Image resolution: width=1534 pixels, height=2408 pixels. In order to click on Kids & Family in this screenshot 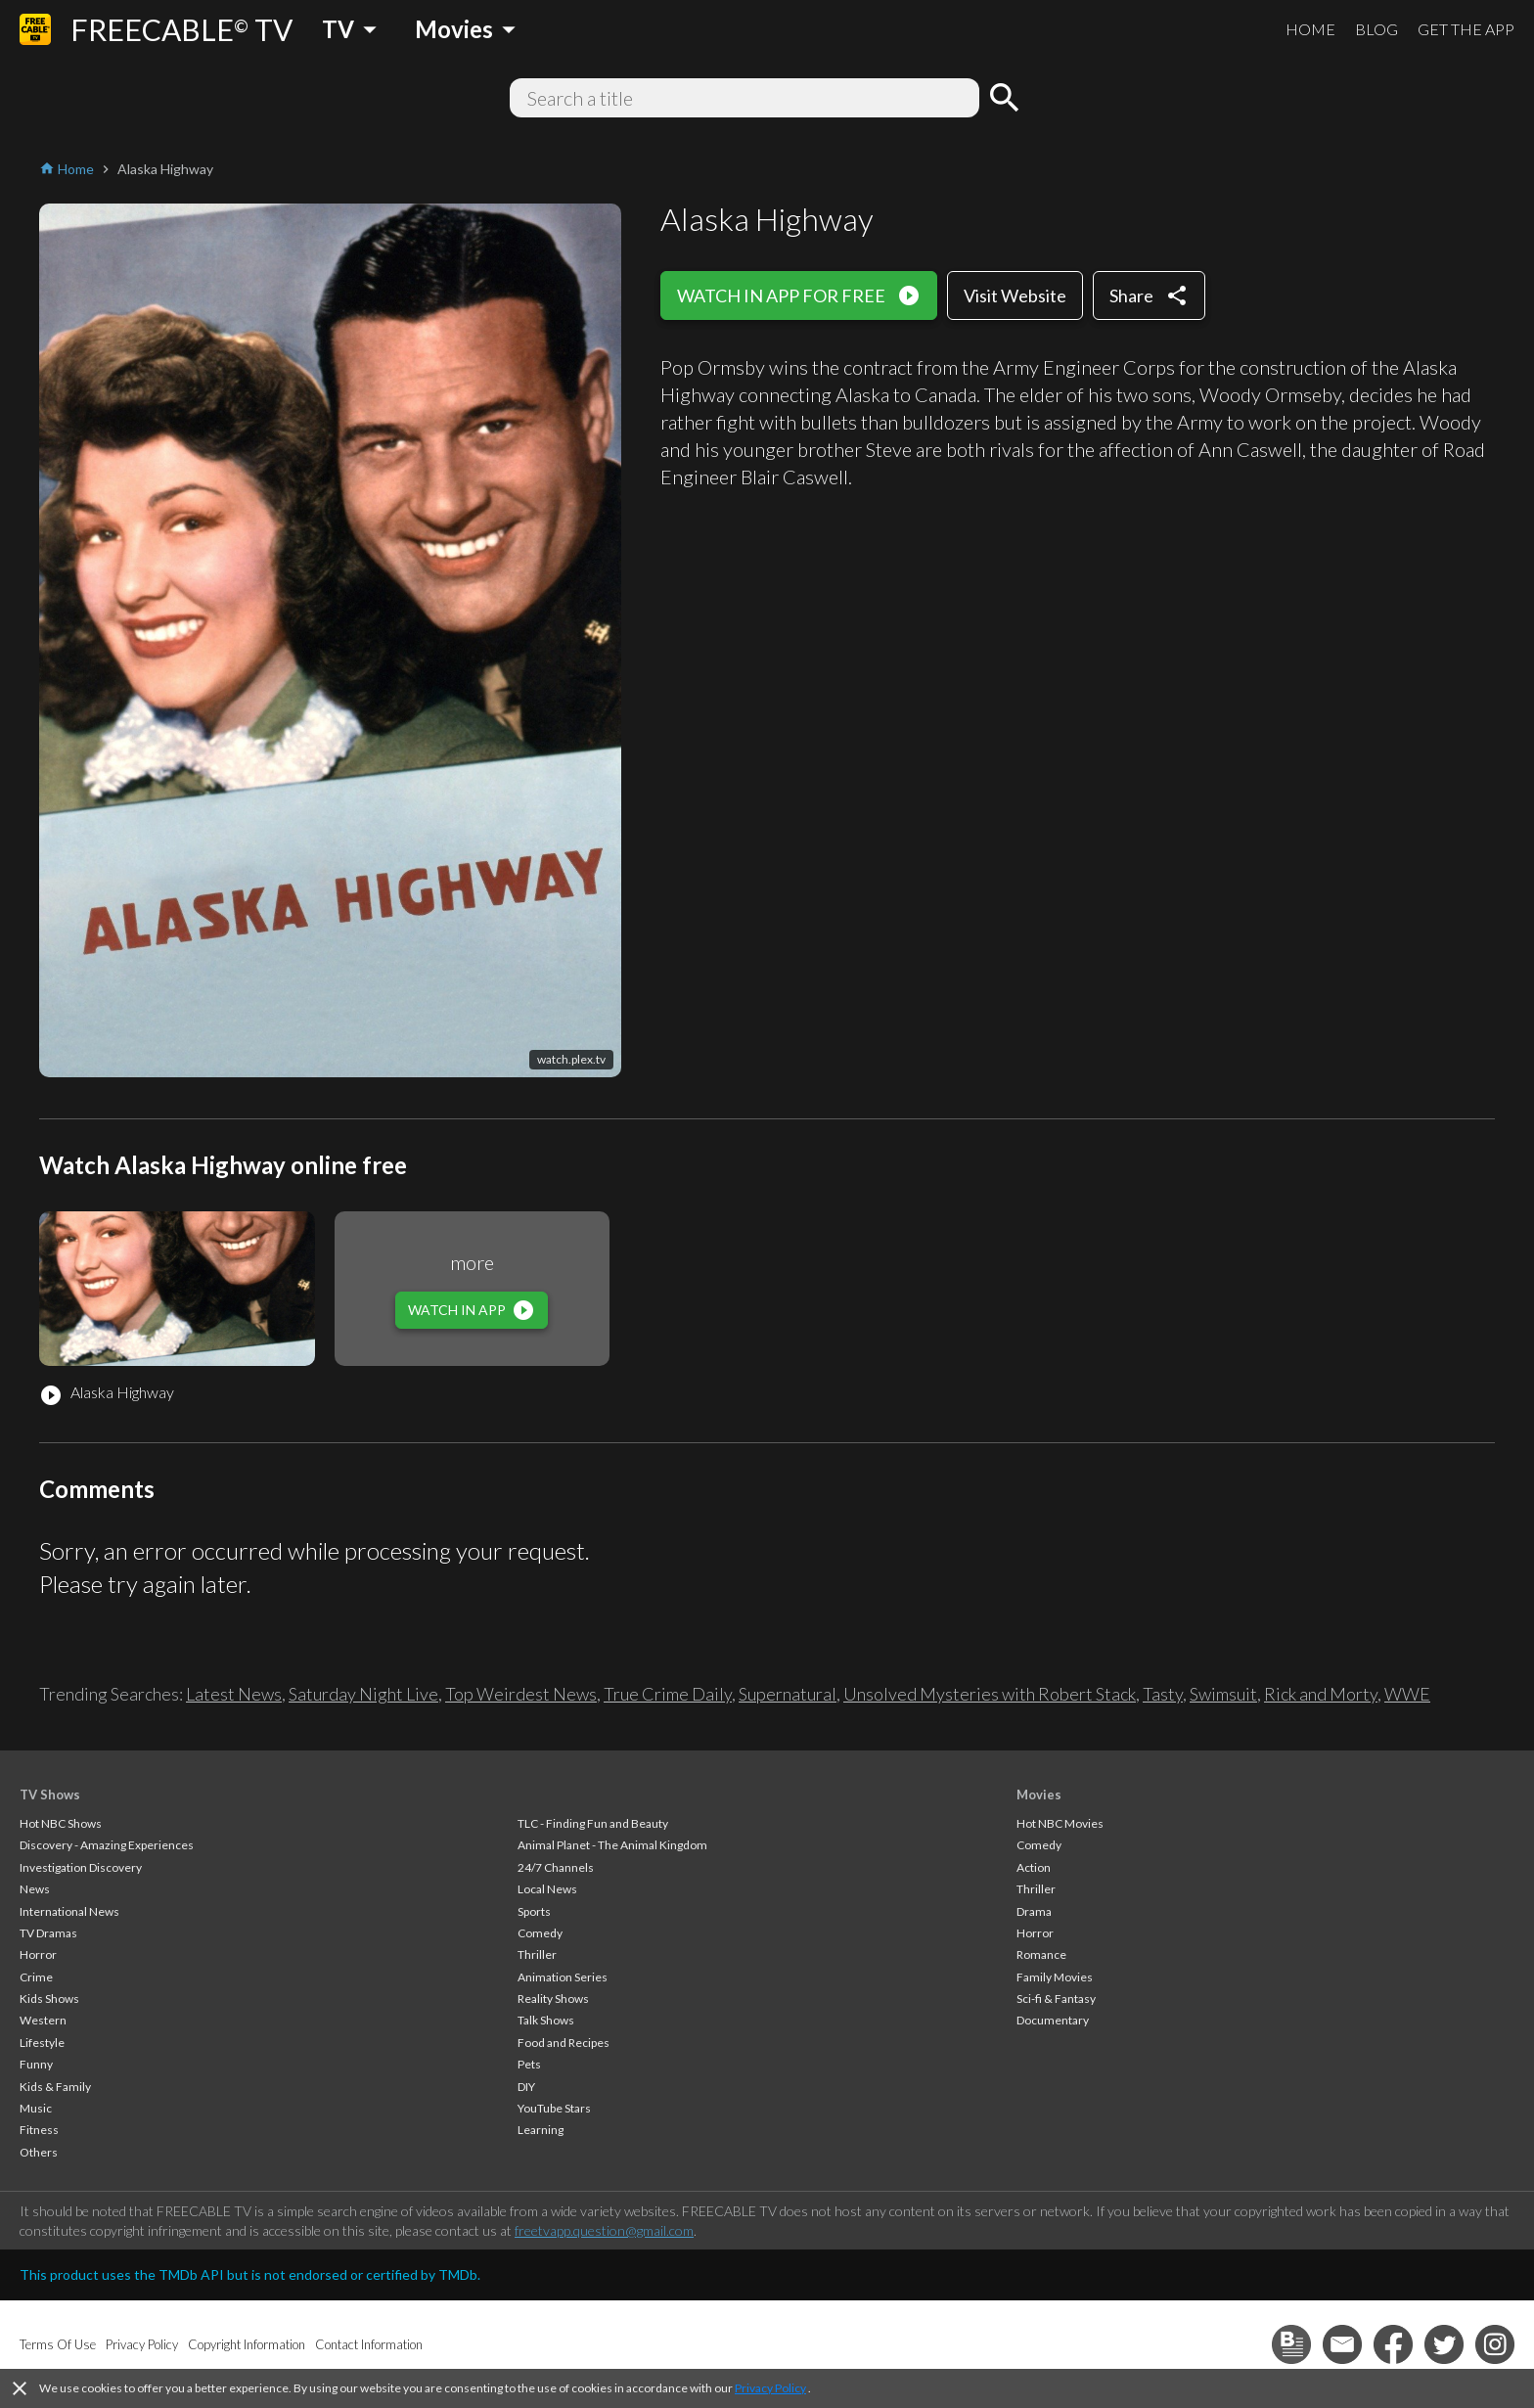, I will do `click(55, 2086)`.